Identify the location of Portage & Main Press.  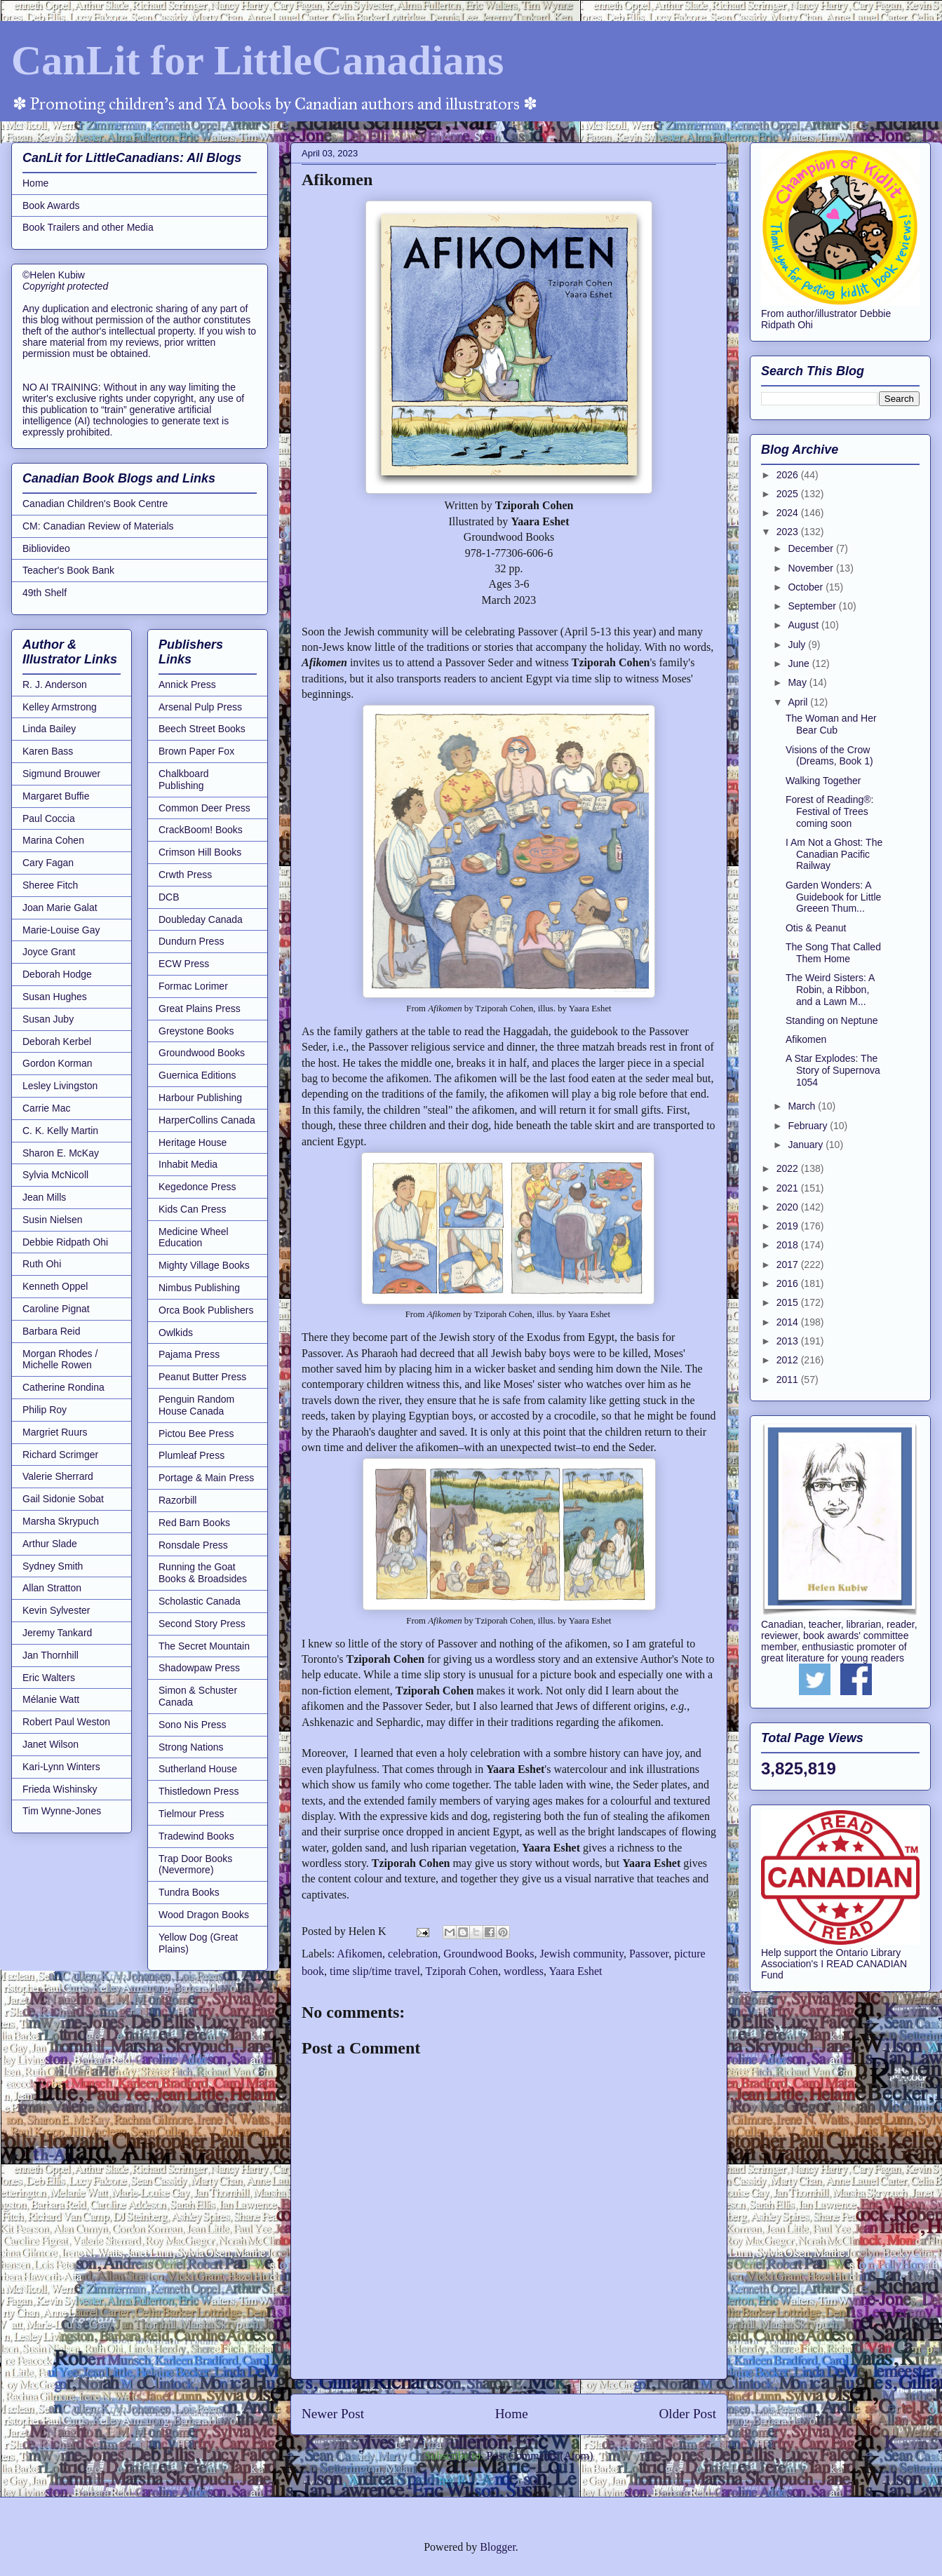
(206, 1477).